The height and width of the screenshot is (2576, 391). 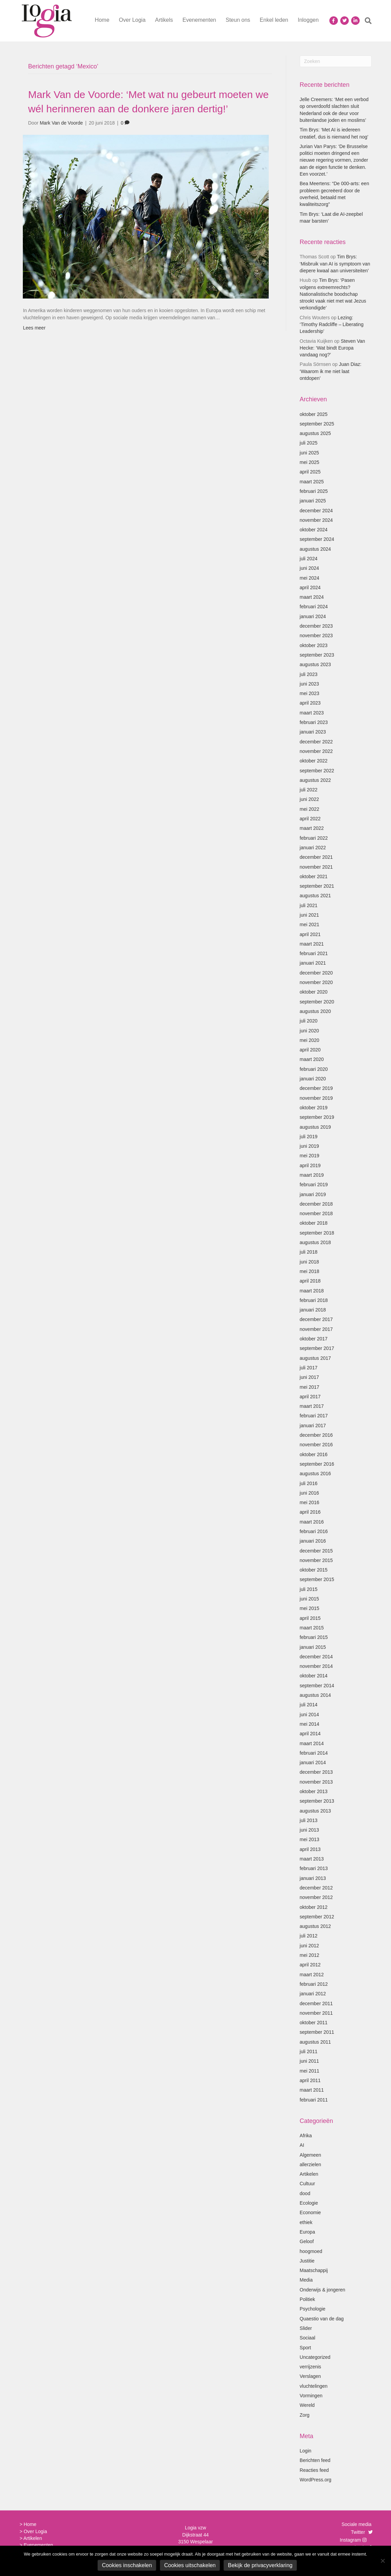 What do you see at coordinates (314, 722) in the screenshot?
I see `februari 2023` at bounding box center [314, 722].